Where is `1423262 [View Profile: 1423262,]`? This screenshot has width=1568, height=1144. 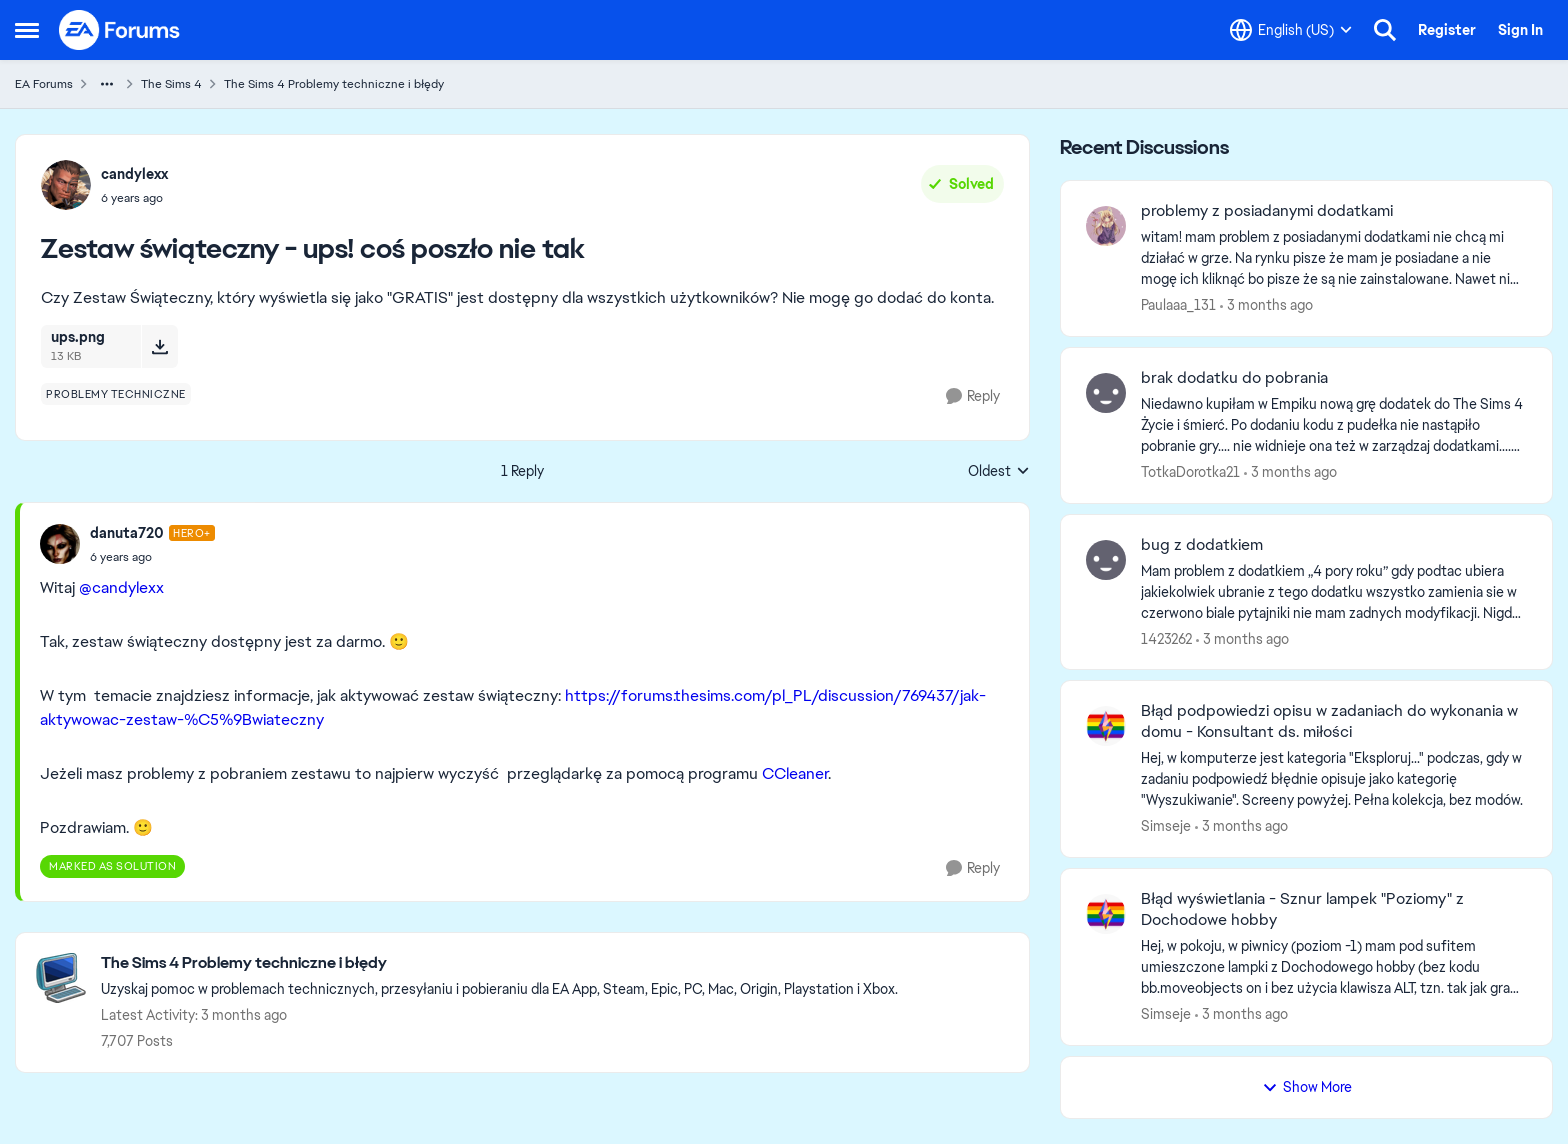 1423262 [View Profile: 1423262,] is located at coordinates (1166, 638).